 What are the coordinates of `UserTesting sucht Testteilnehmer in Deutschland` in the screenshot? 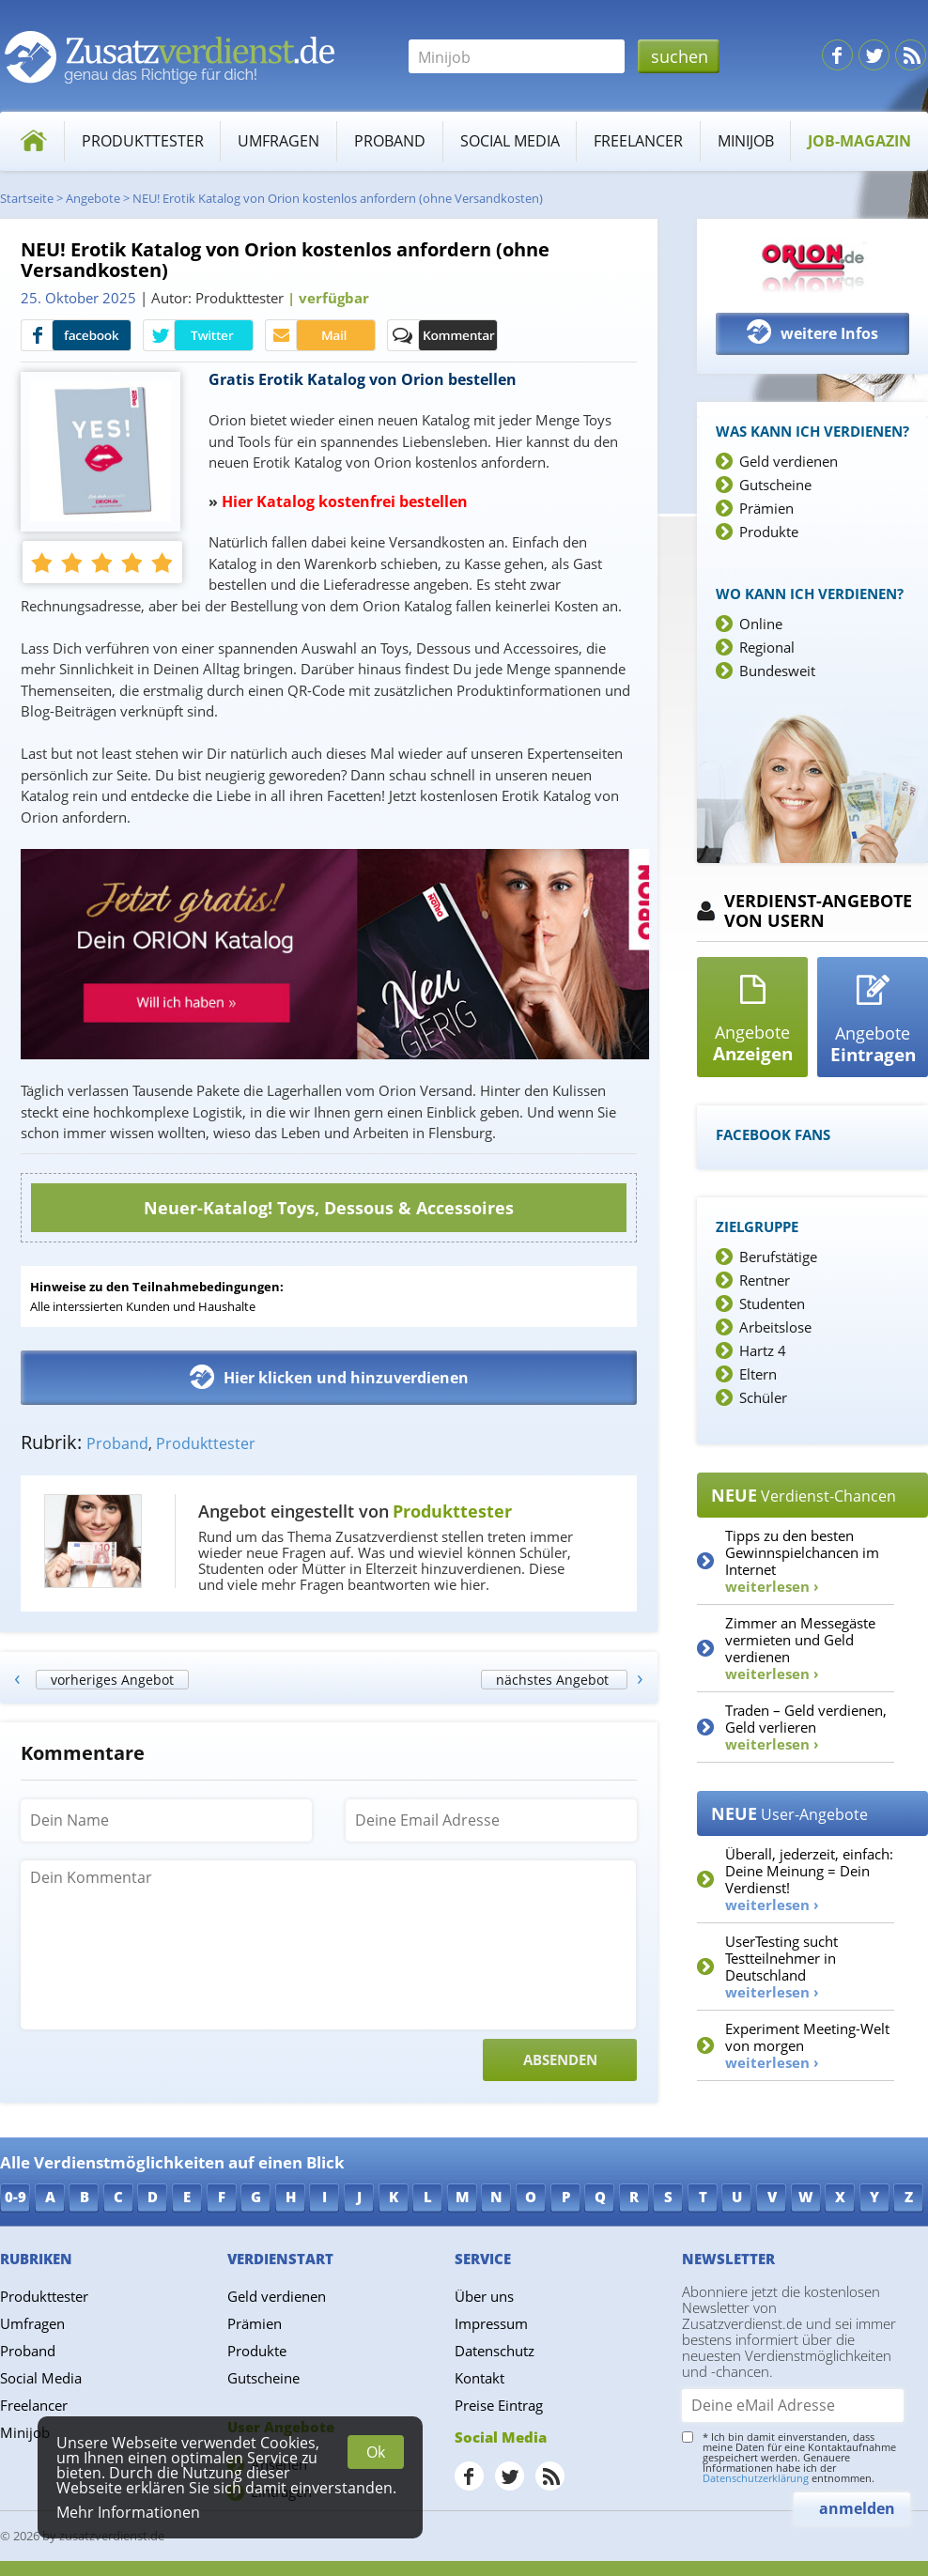 It's located at (781, 1966).